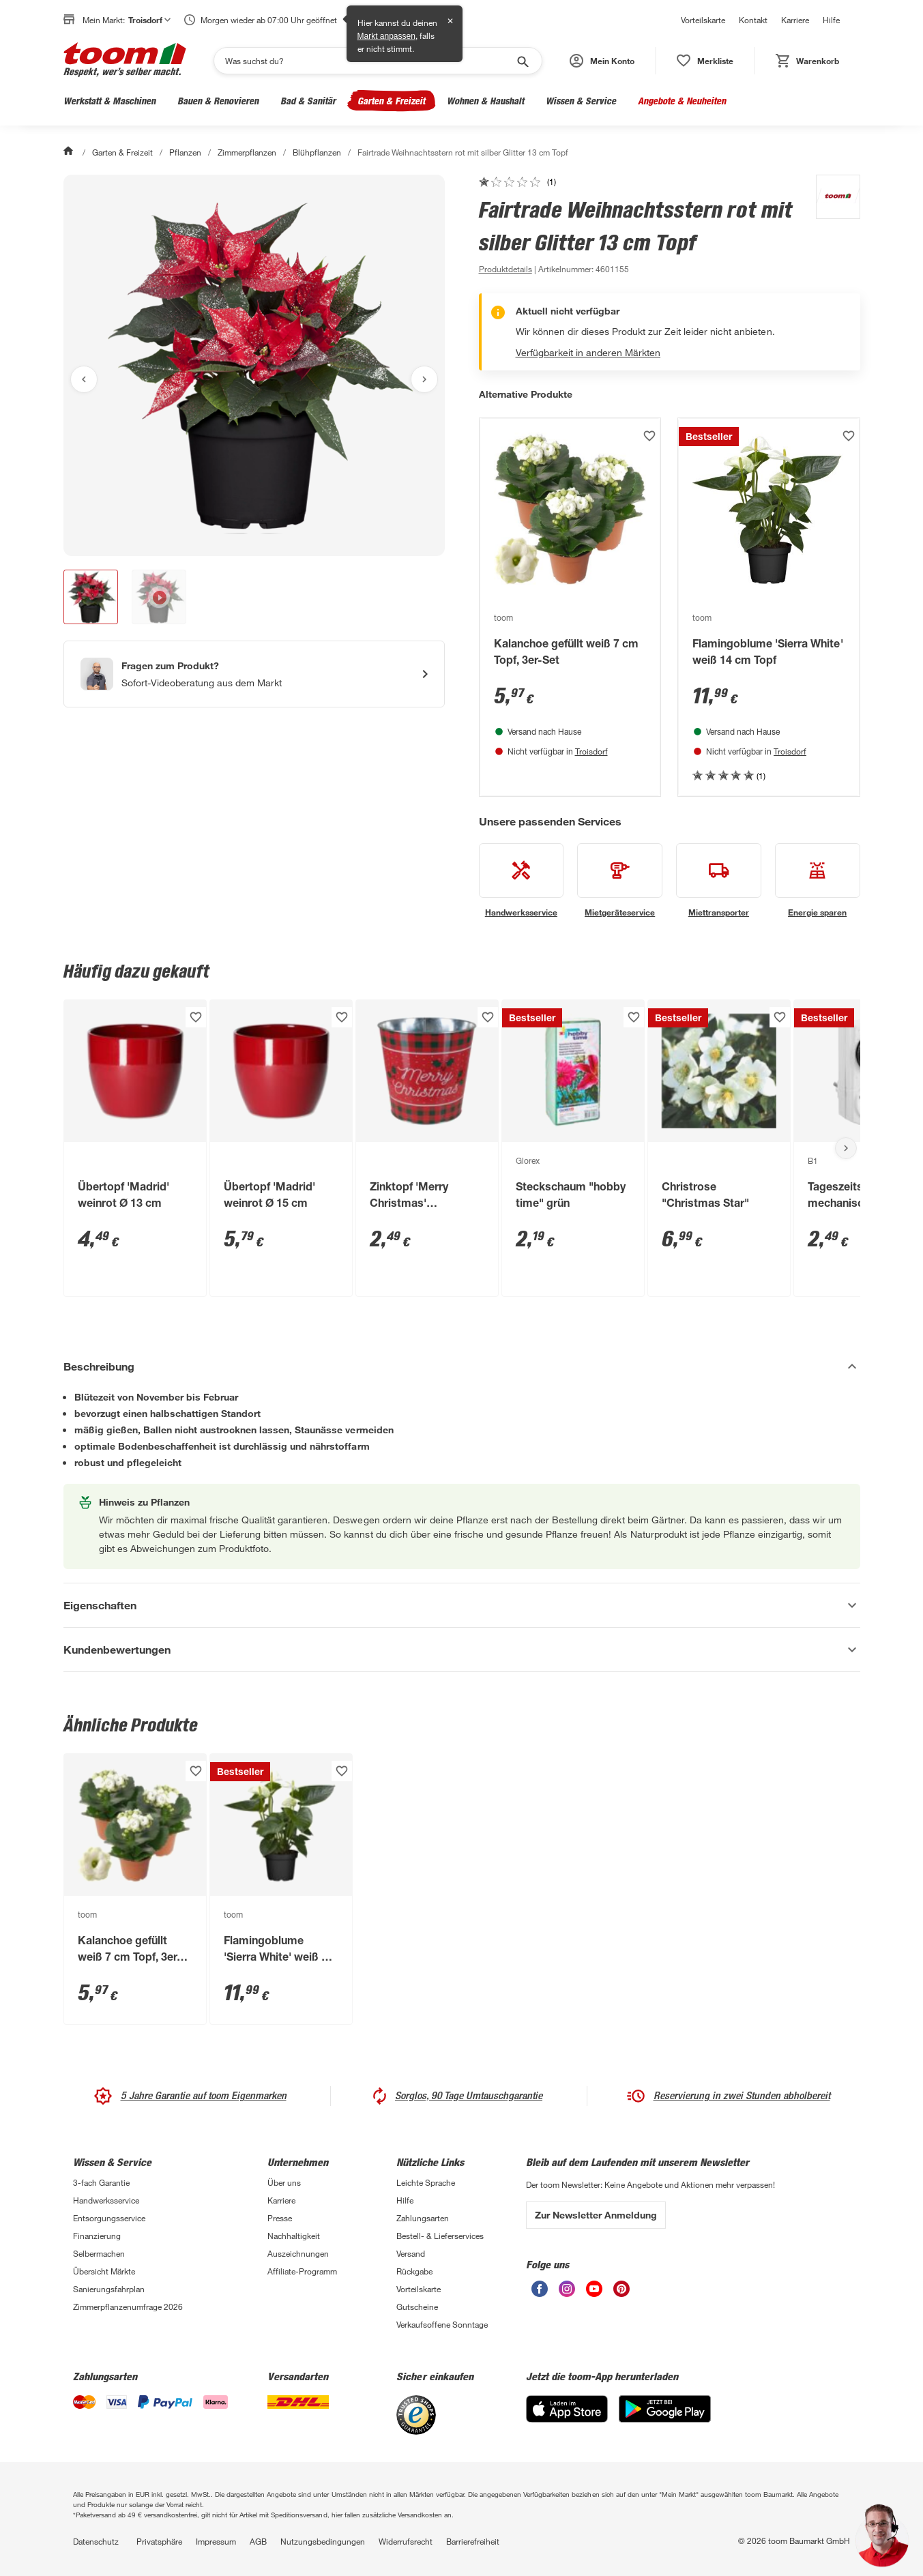  Describe the element at coordinates (649, 436) in the screenshot. I see `[Produkt zur Wunschliste hinzufügen.]` at that location.